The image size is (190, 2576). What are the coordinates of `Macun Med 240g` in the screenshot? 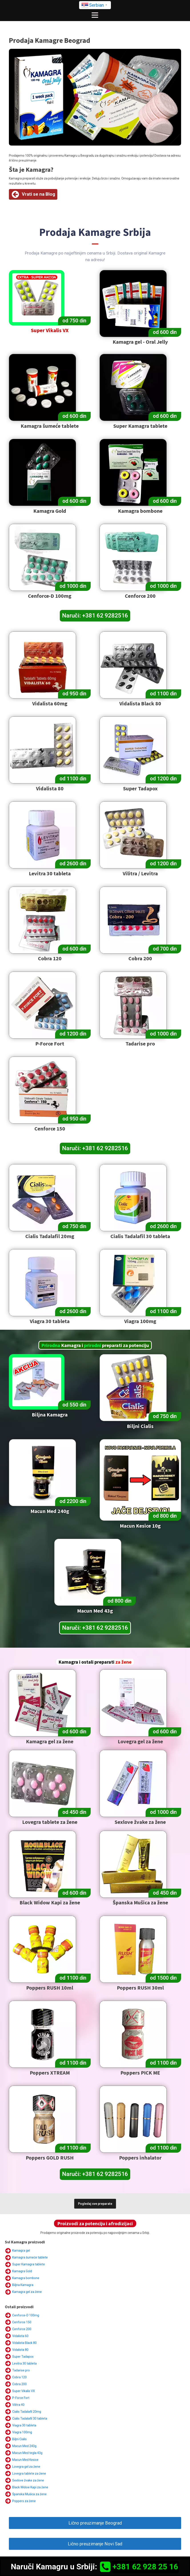 It's located at (24, 2437).